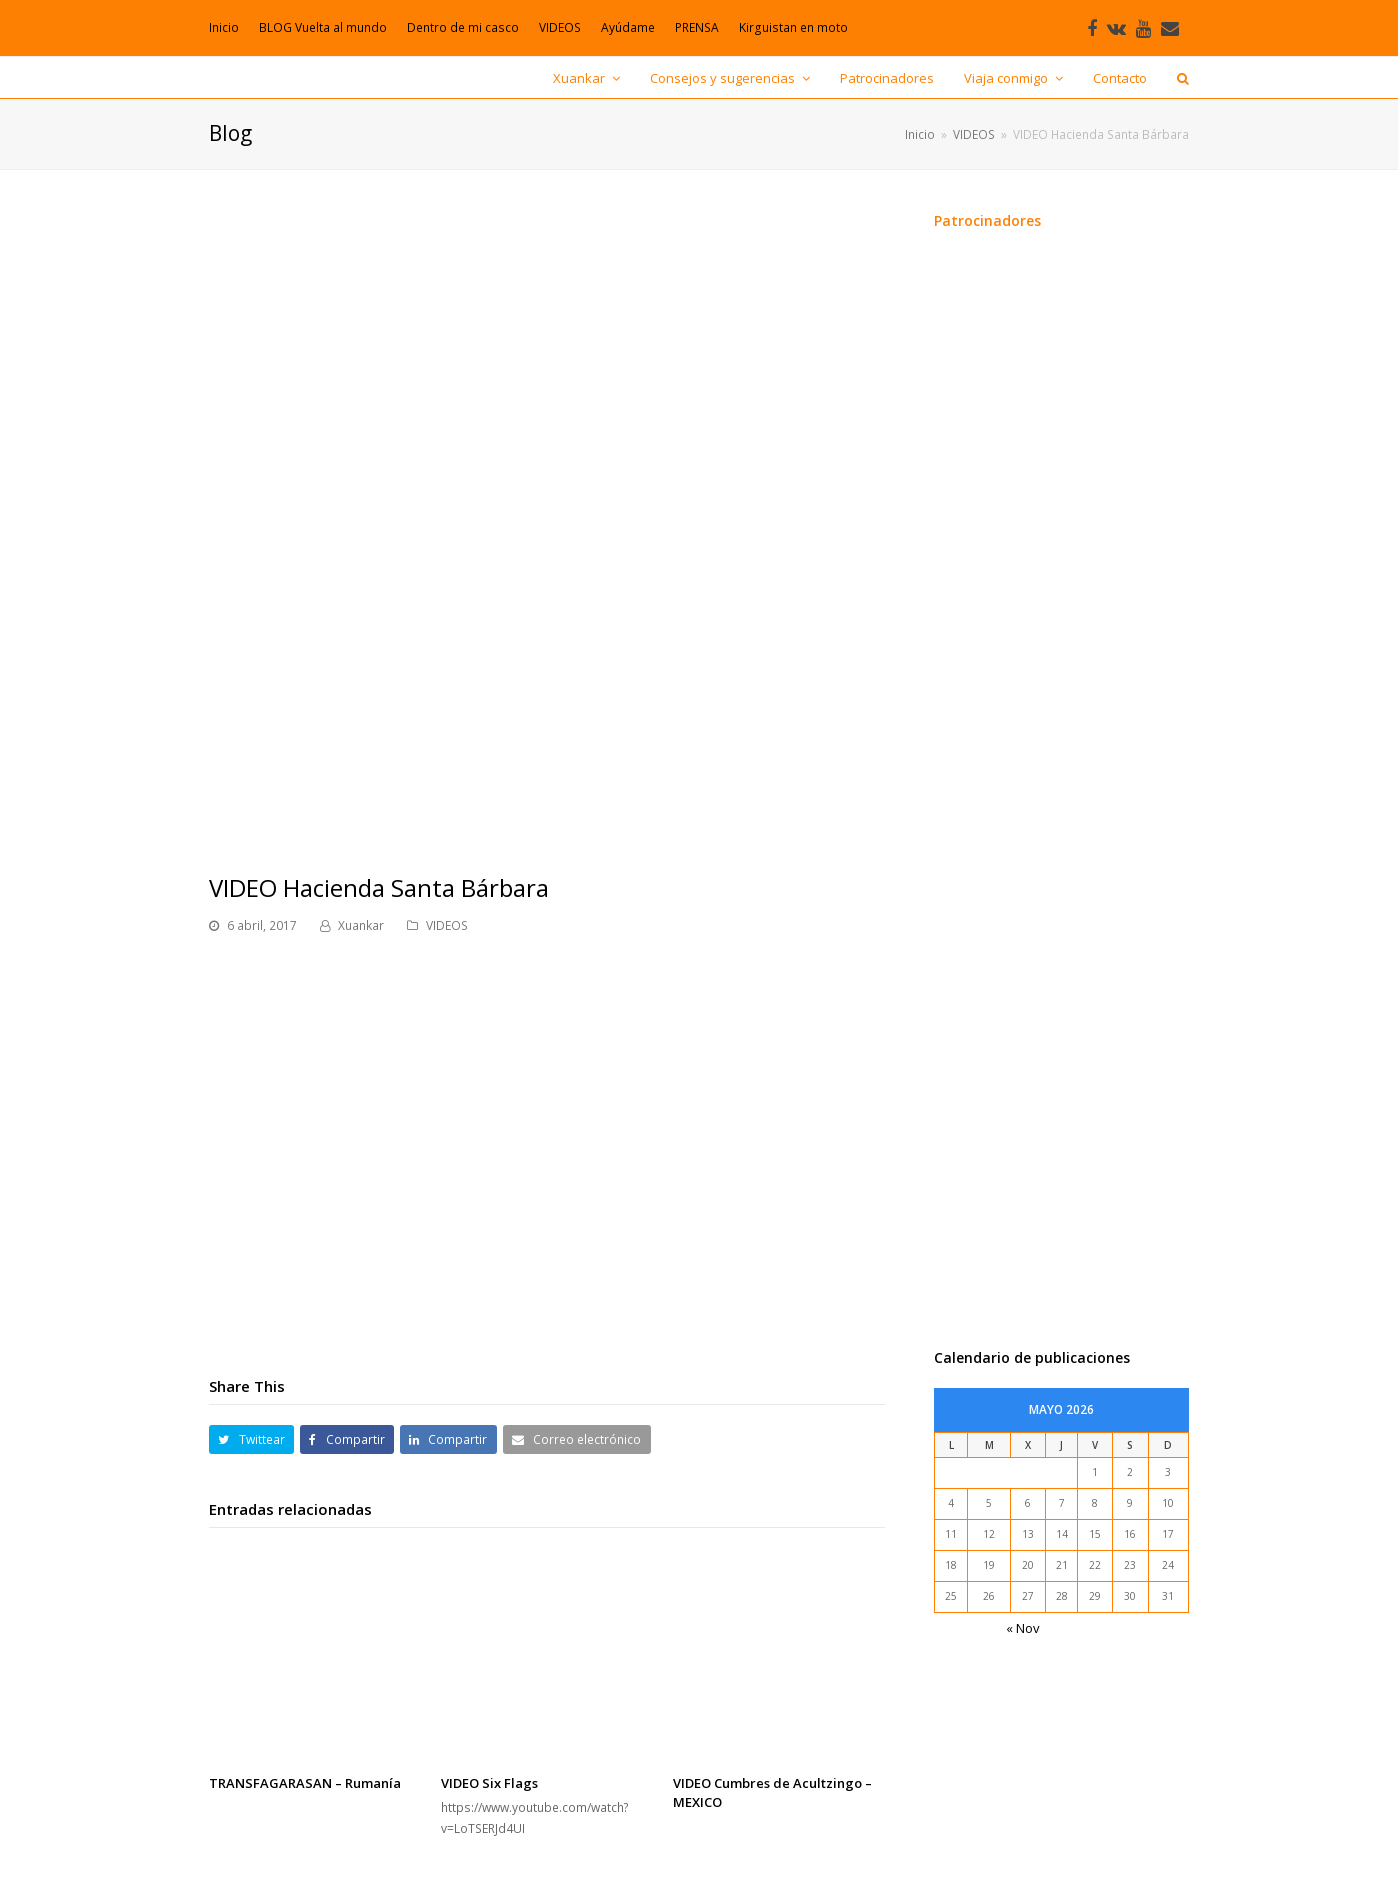 This screenshot has width=1398, height=1889. What do you see at coordinates (447, 925) in the screenshot?
I see `VIDEOS` at bounding box center [447, 925].